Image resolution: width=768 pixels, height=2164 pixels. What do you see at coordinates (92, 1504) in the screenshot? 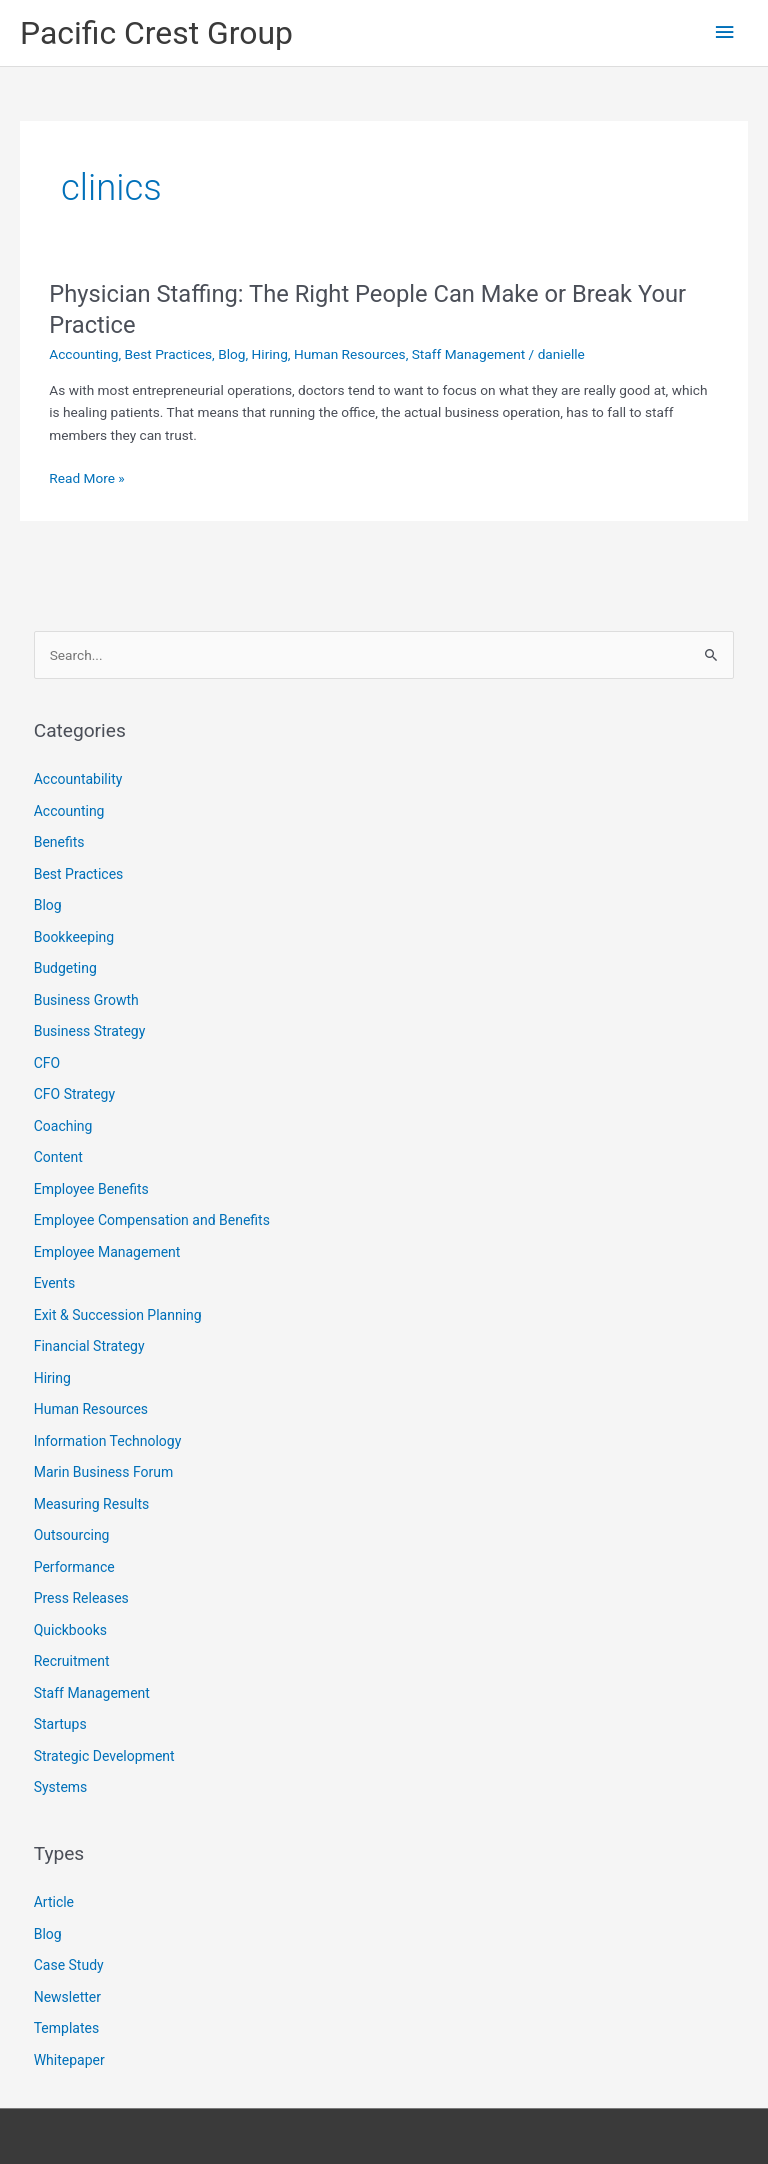
I see `Measuring Results` at bounding box center [92, 1504].